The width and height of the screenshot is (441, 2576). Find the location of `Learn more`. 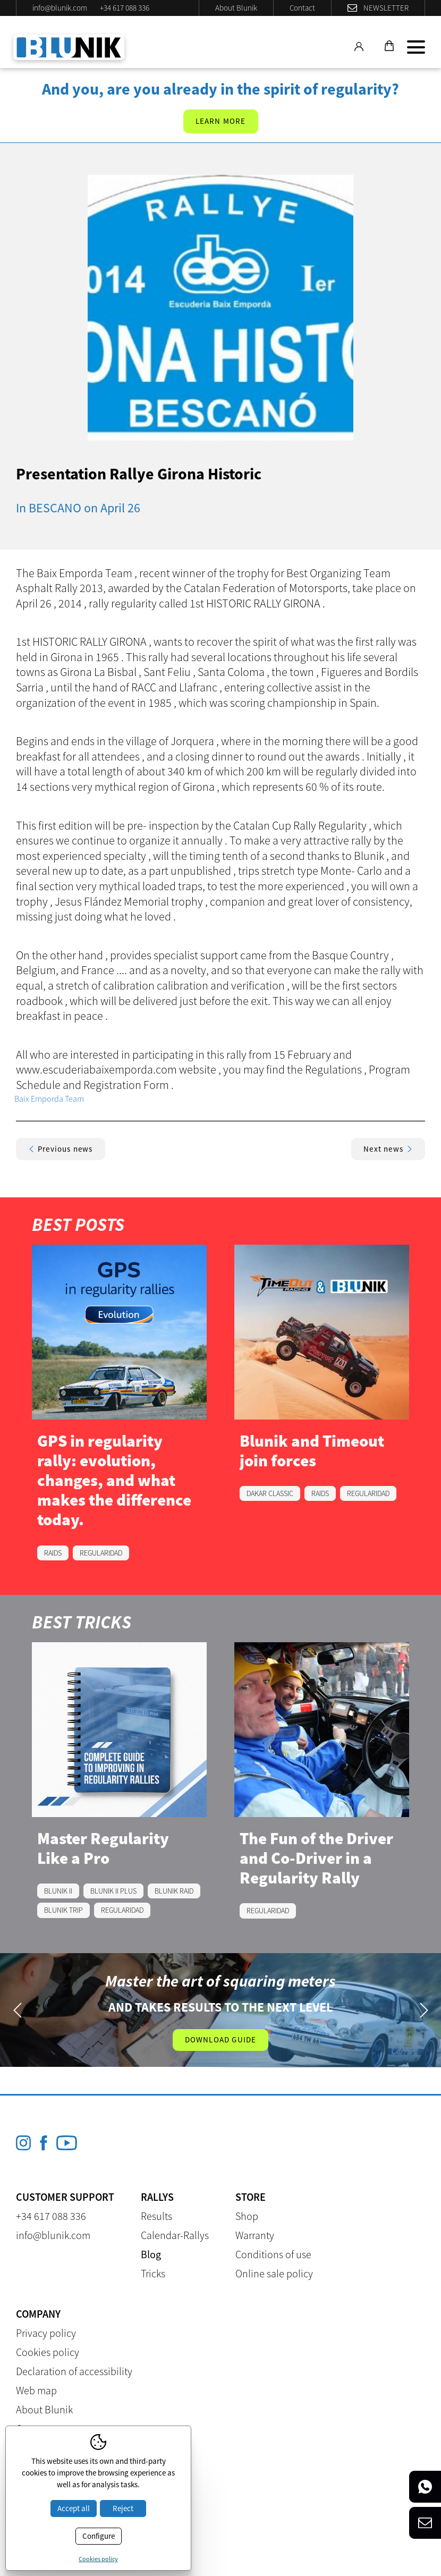

Learn more is located at coordinates (221, 121).